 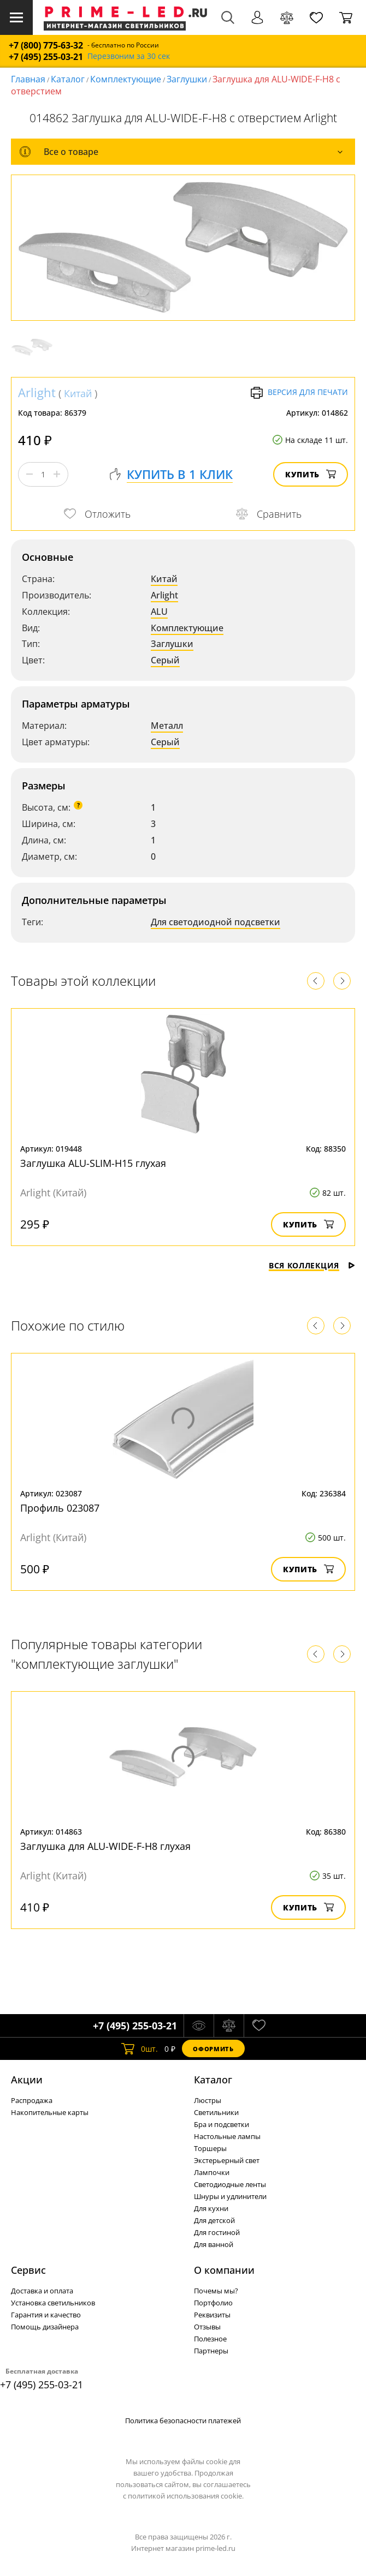 What do you see at coordinates (186, 2496) in the screenshot?
I see `политикой использования cookie.` at bounding box center [186, 2496].